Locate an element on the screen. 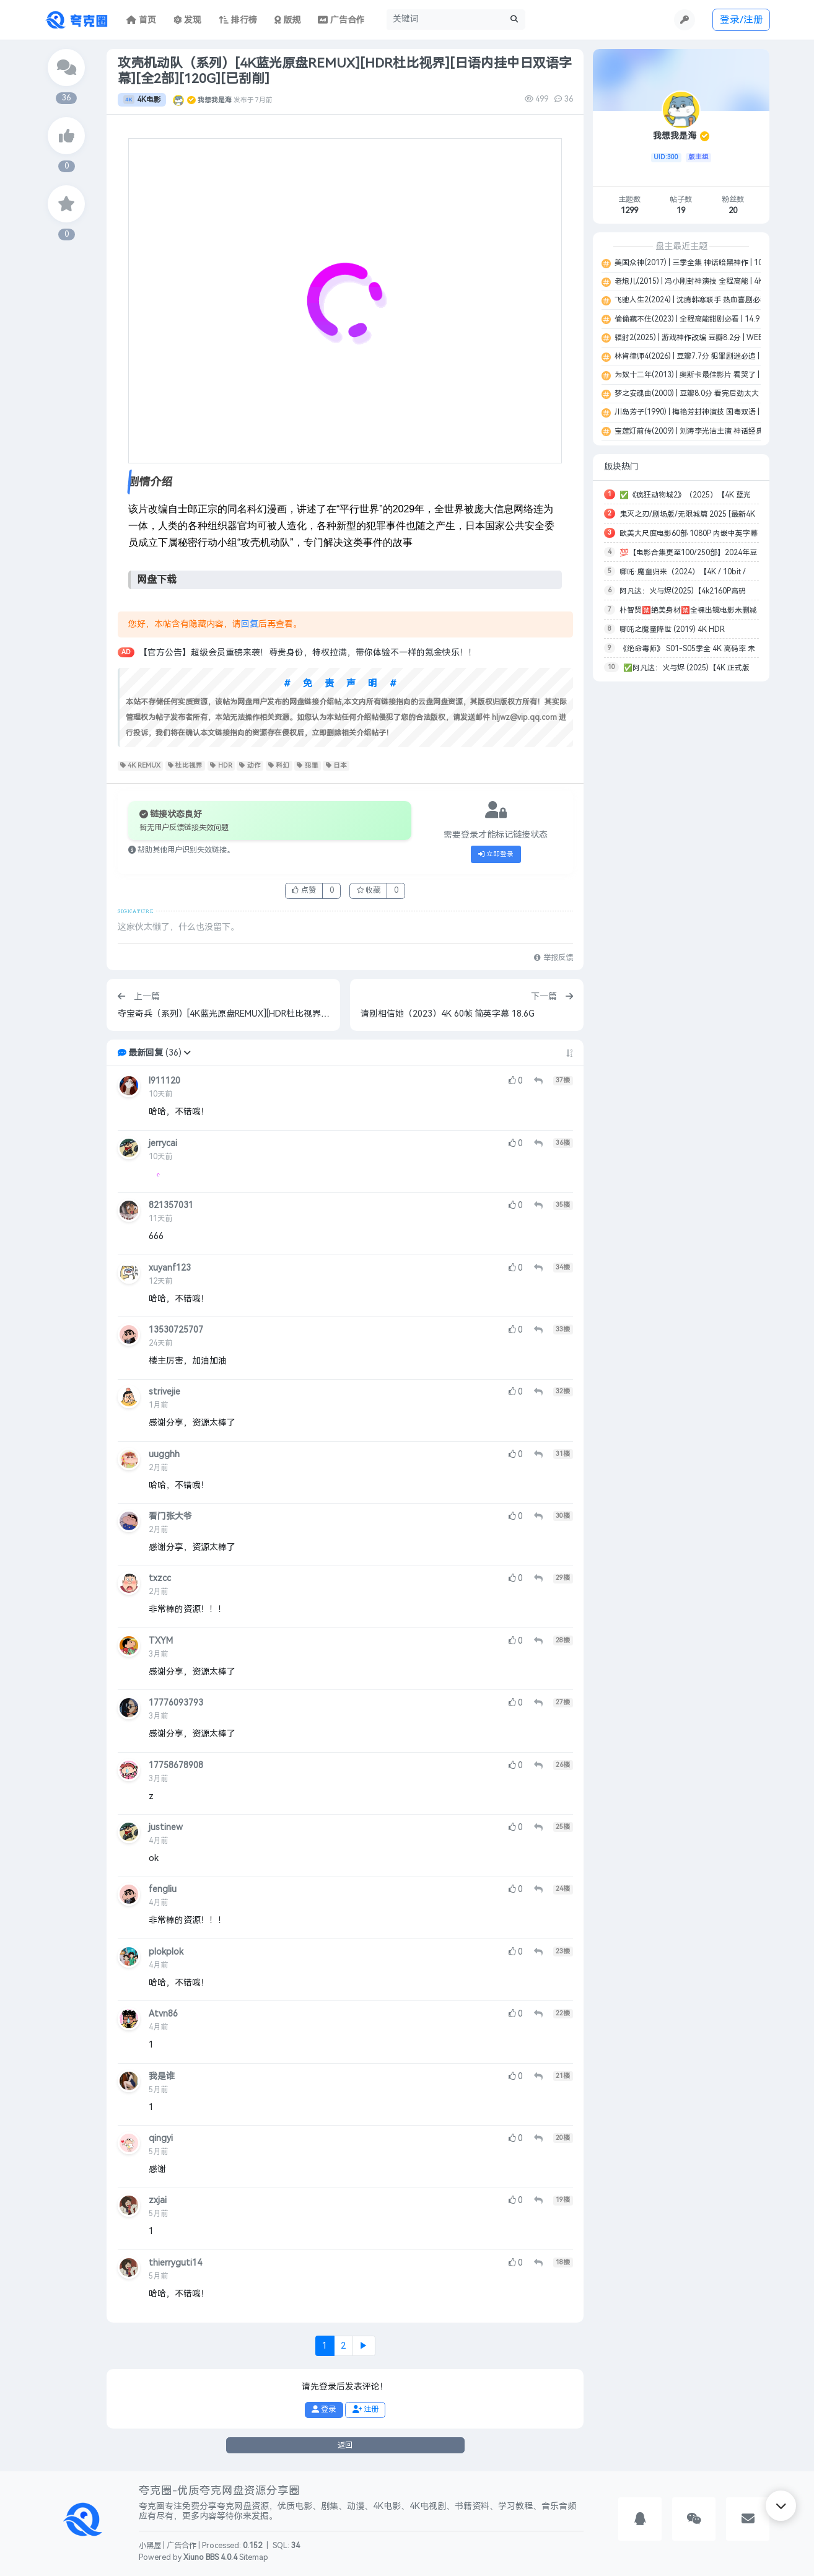 The image size is (814, 2576). 4K电影 is located at coordinates (142, 99).